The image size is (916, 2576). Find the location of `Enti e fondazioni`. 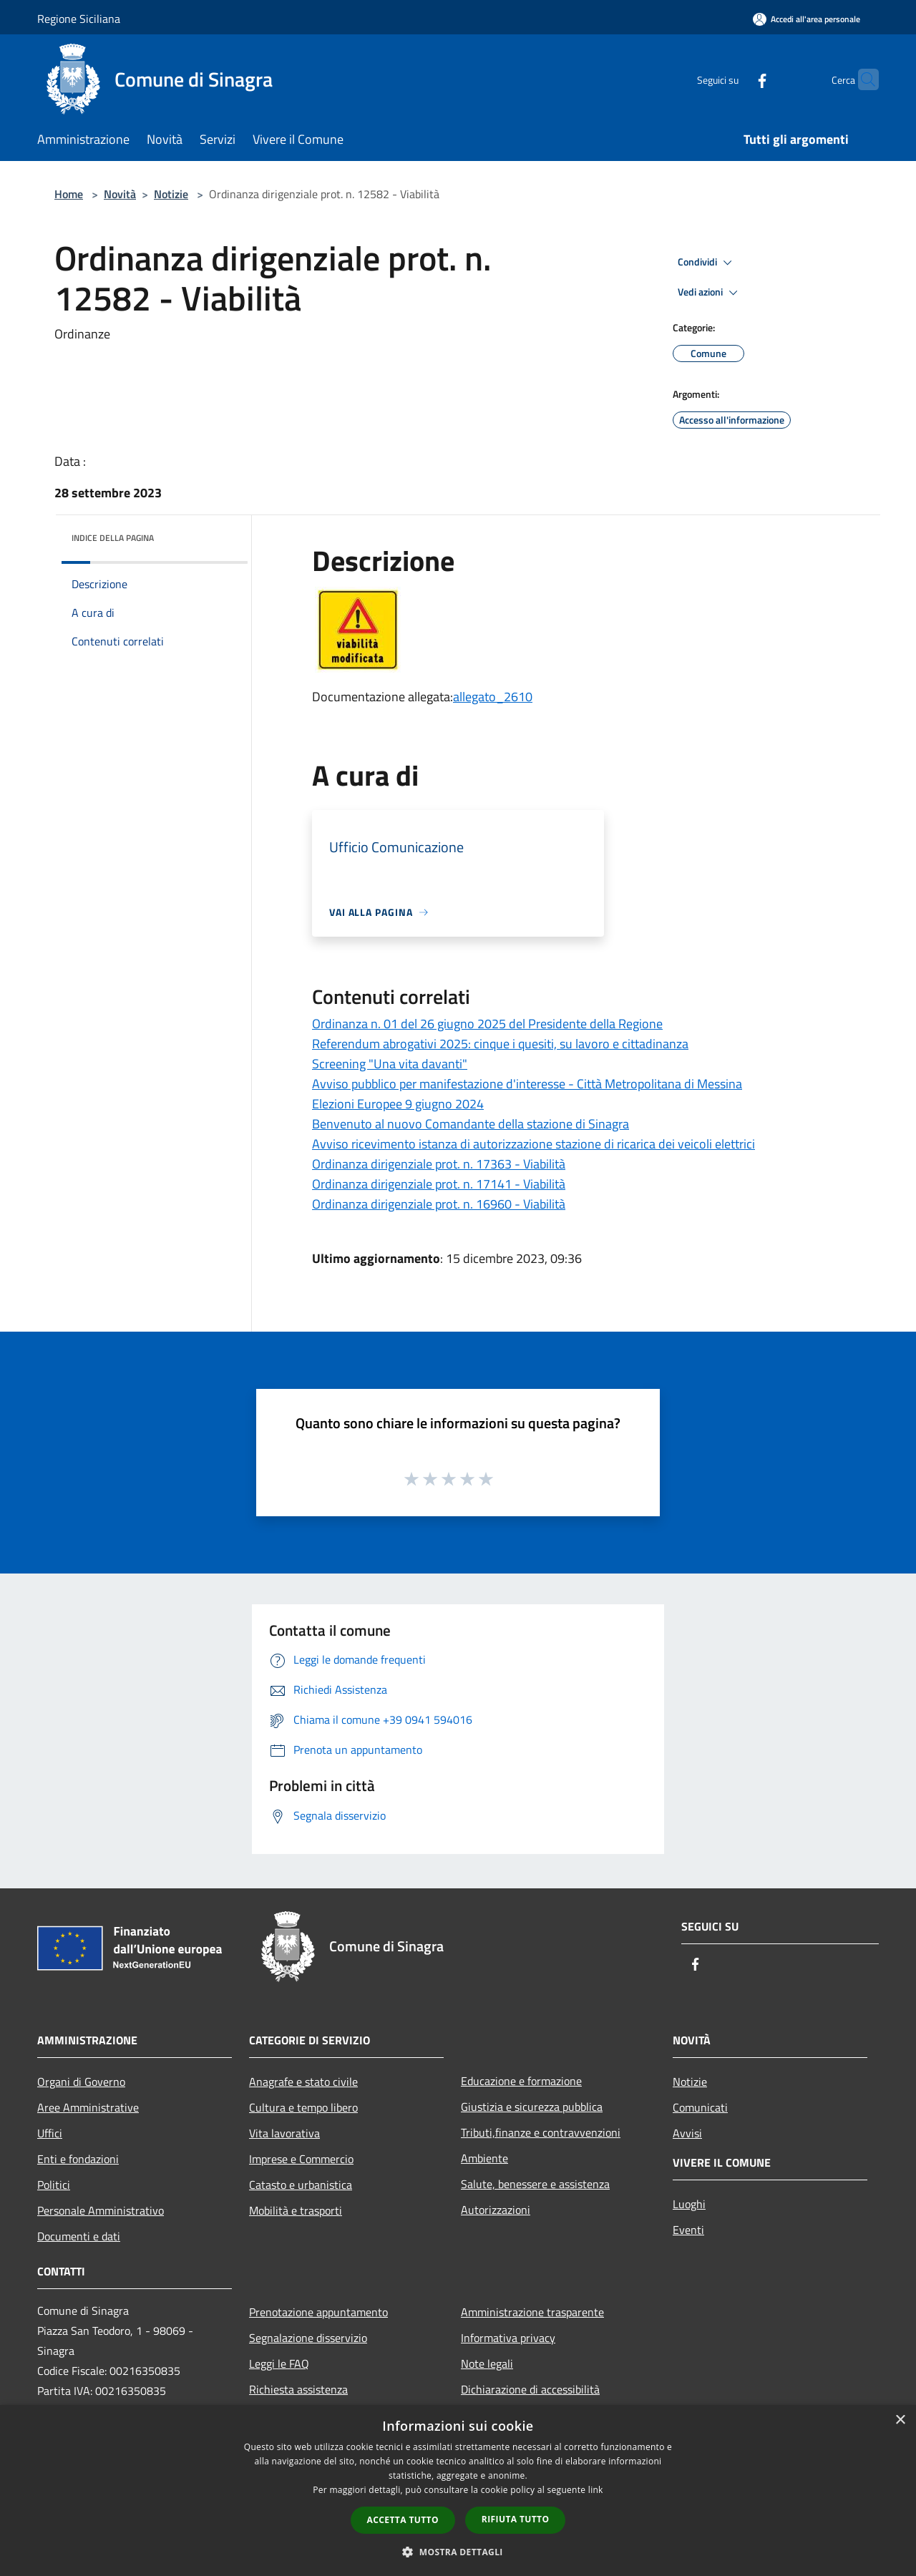

Enti e fondazioni is located at coordinates (78, 2158).